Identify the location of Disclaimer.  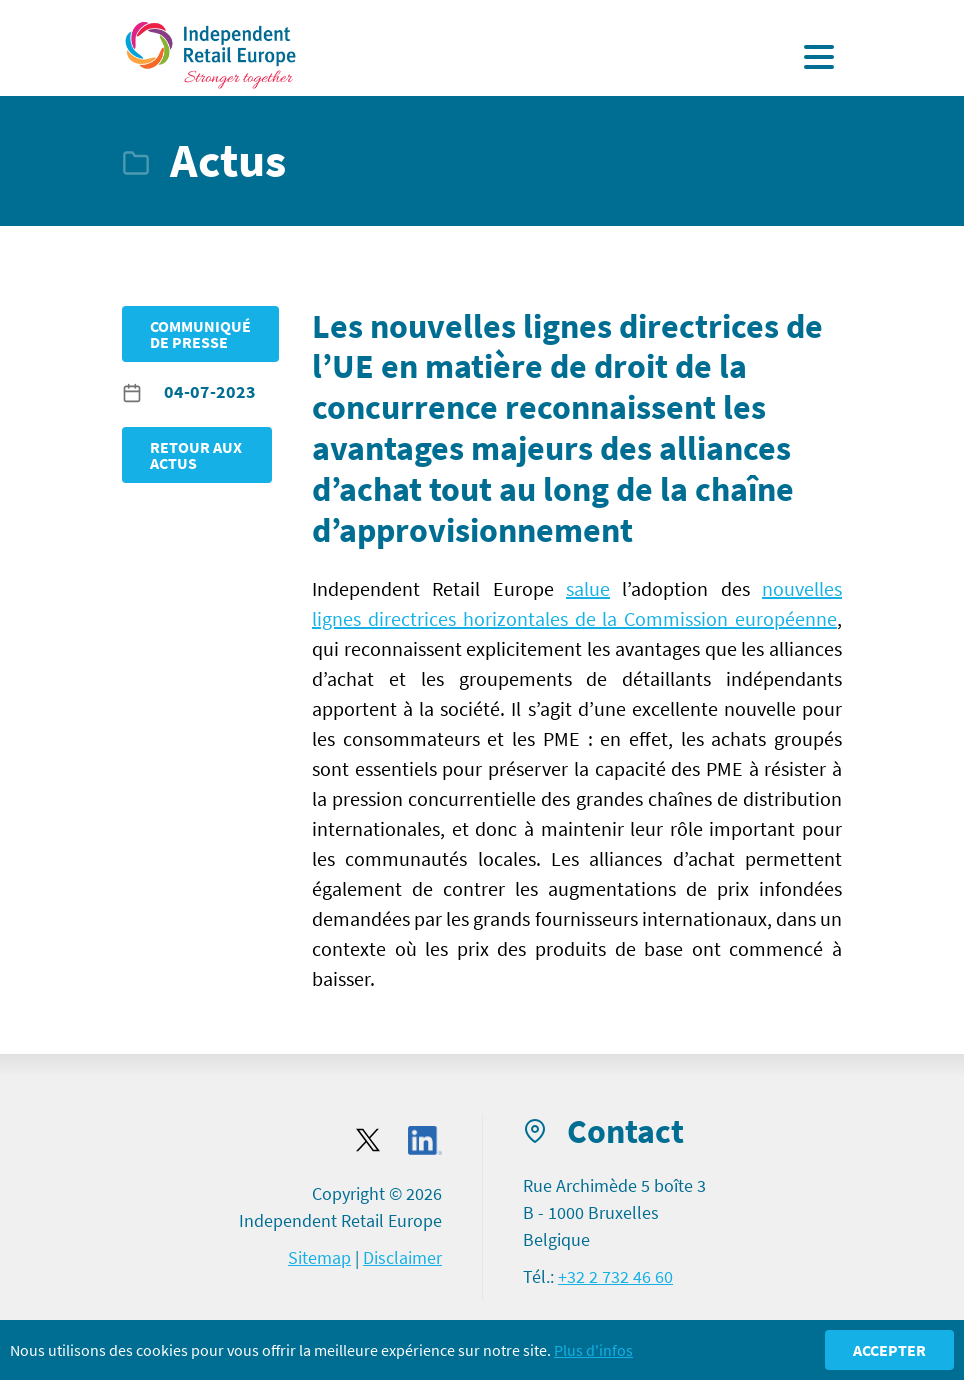
(402, 1257).